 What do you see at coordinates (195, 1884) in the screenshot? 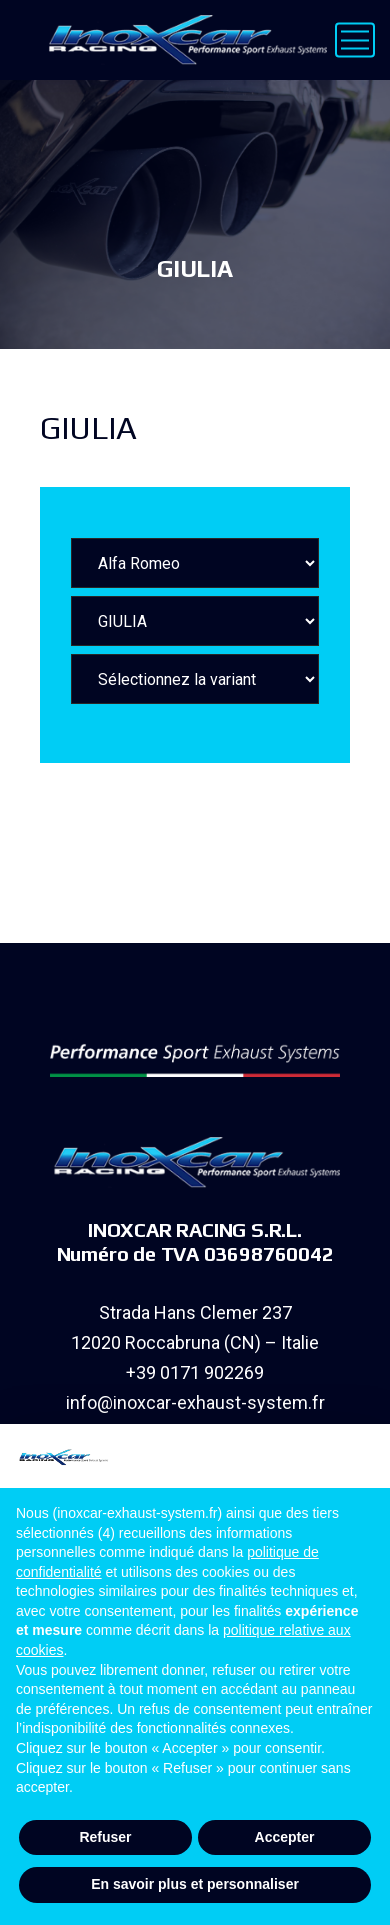
I see `En savoir plus et personnaliser [button]` at bounding box center [195, 1884].